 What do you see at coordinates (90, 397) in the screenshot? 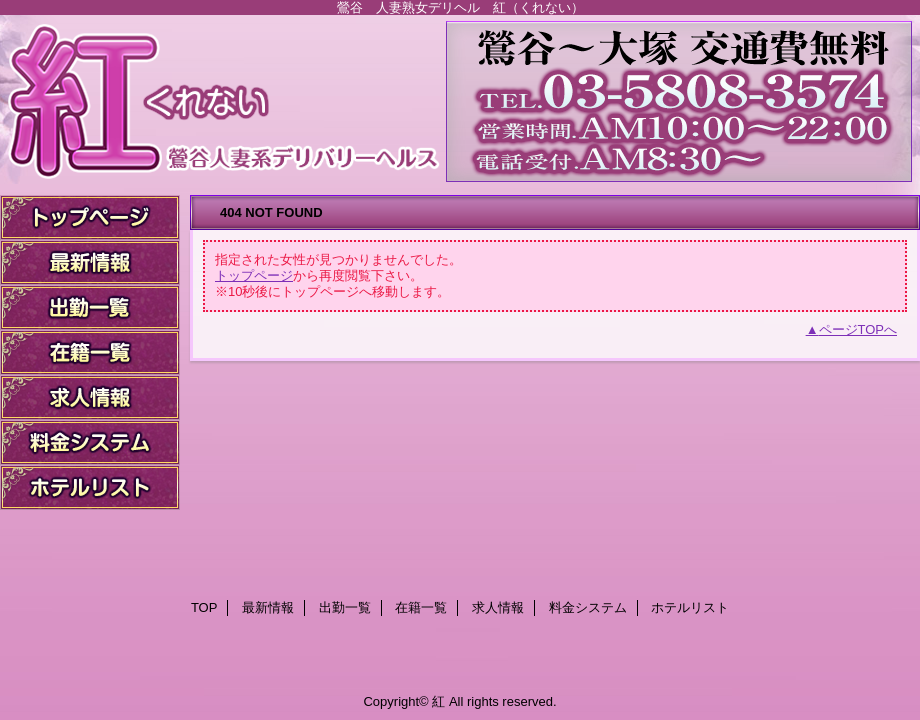
I see `求人情報` at bounding box center [90, 397].